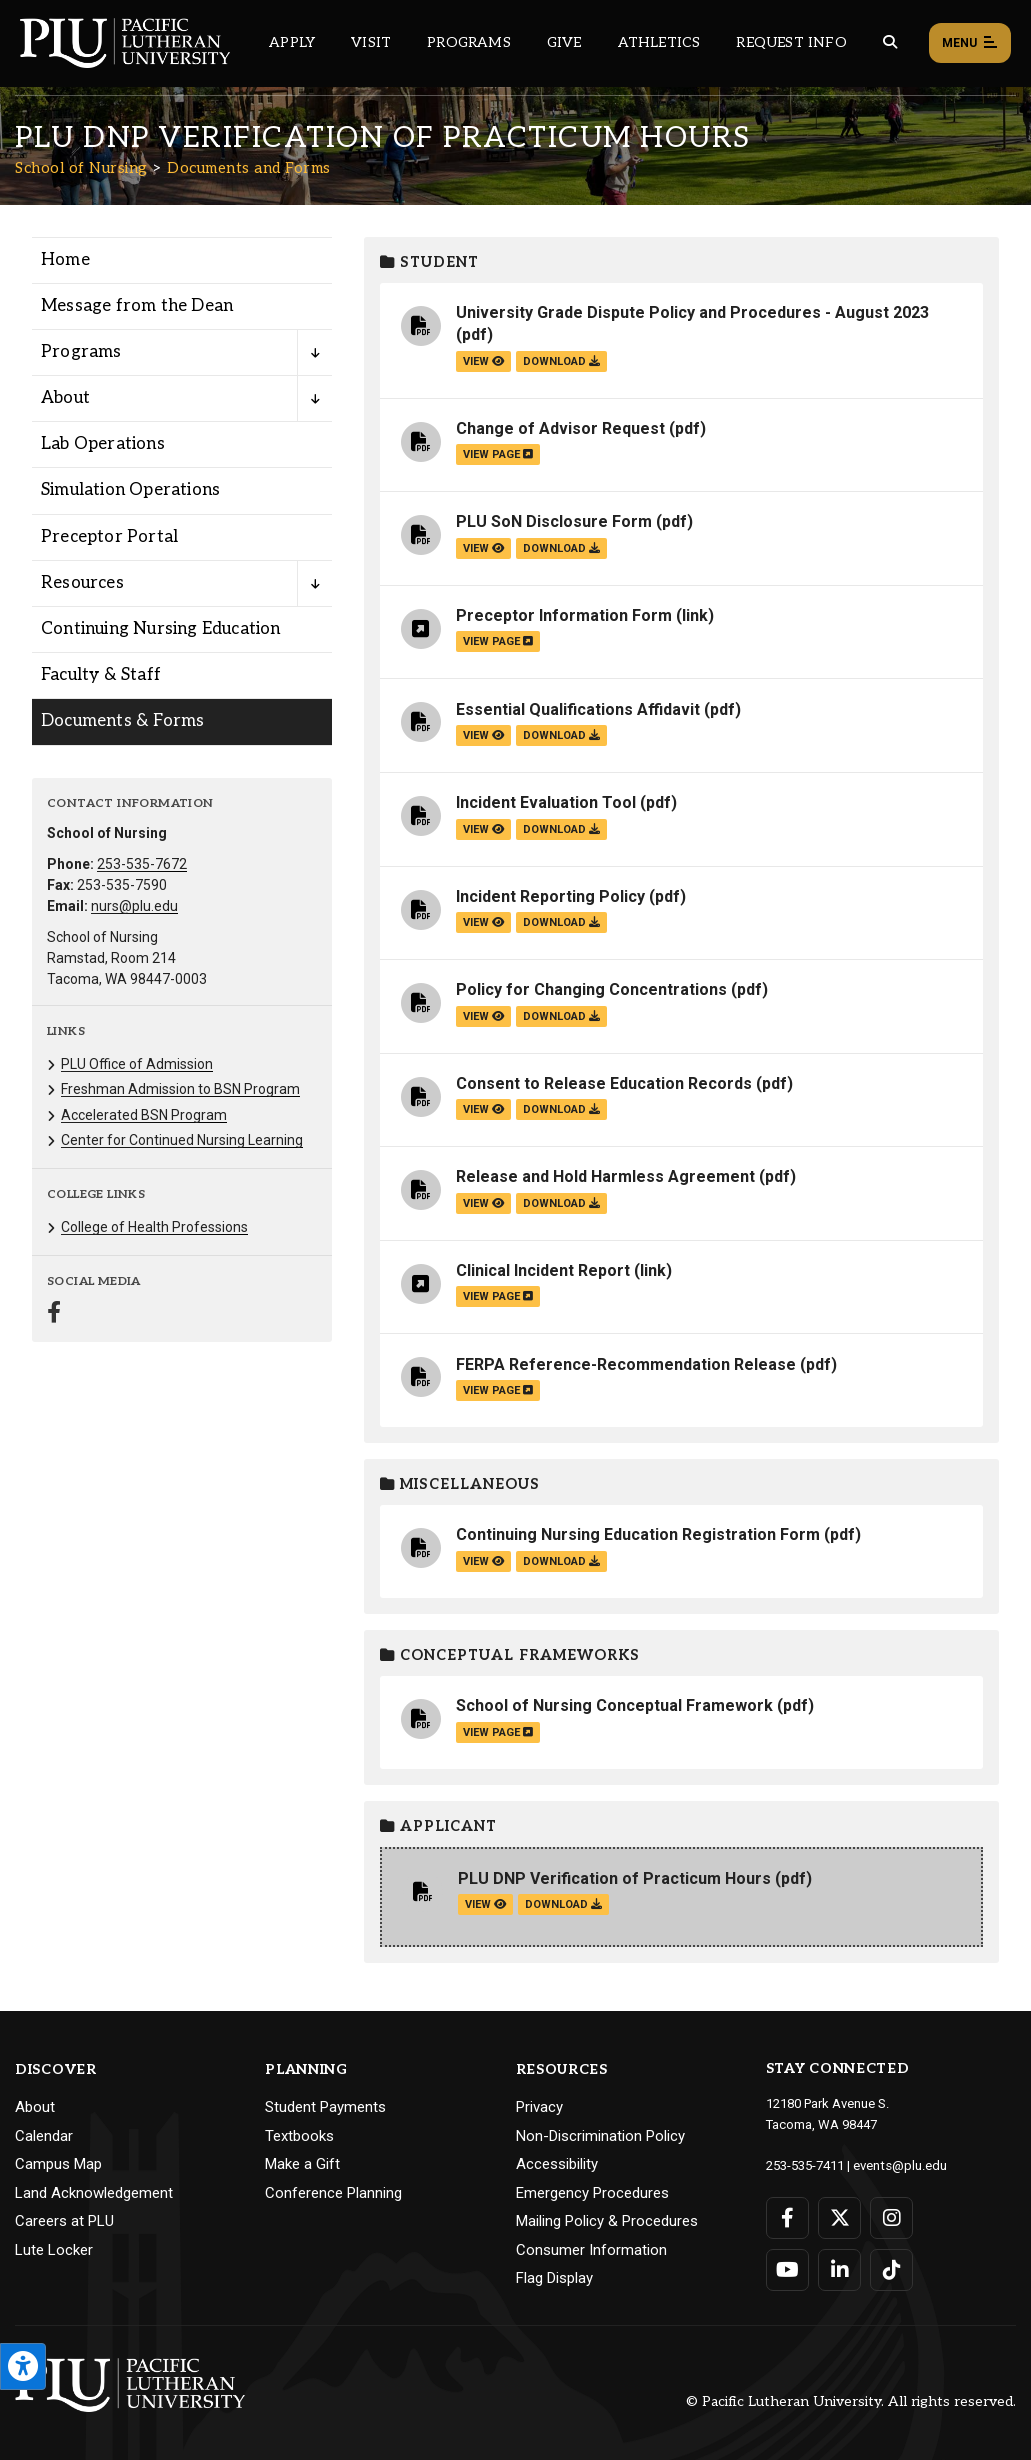  I want to click on Campus Map, so click(58, 2164).